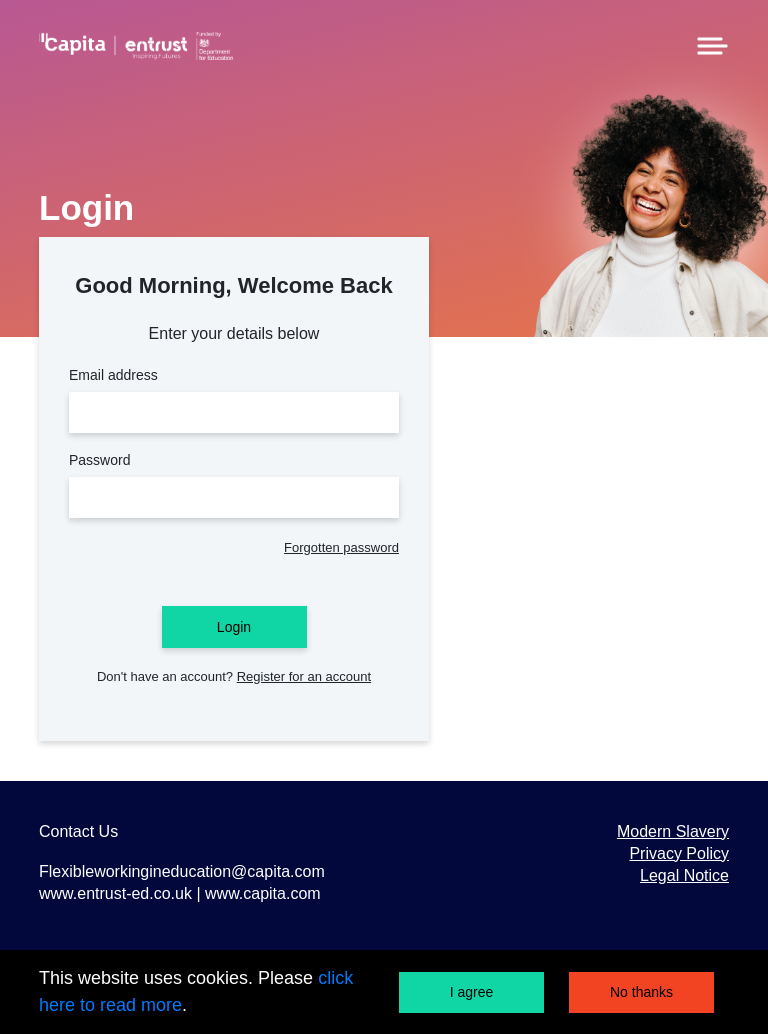  I want to click on I agree, so click(472, 992).